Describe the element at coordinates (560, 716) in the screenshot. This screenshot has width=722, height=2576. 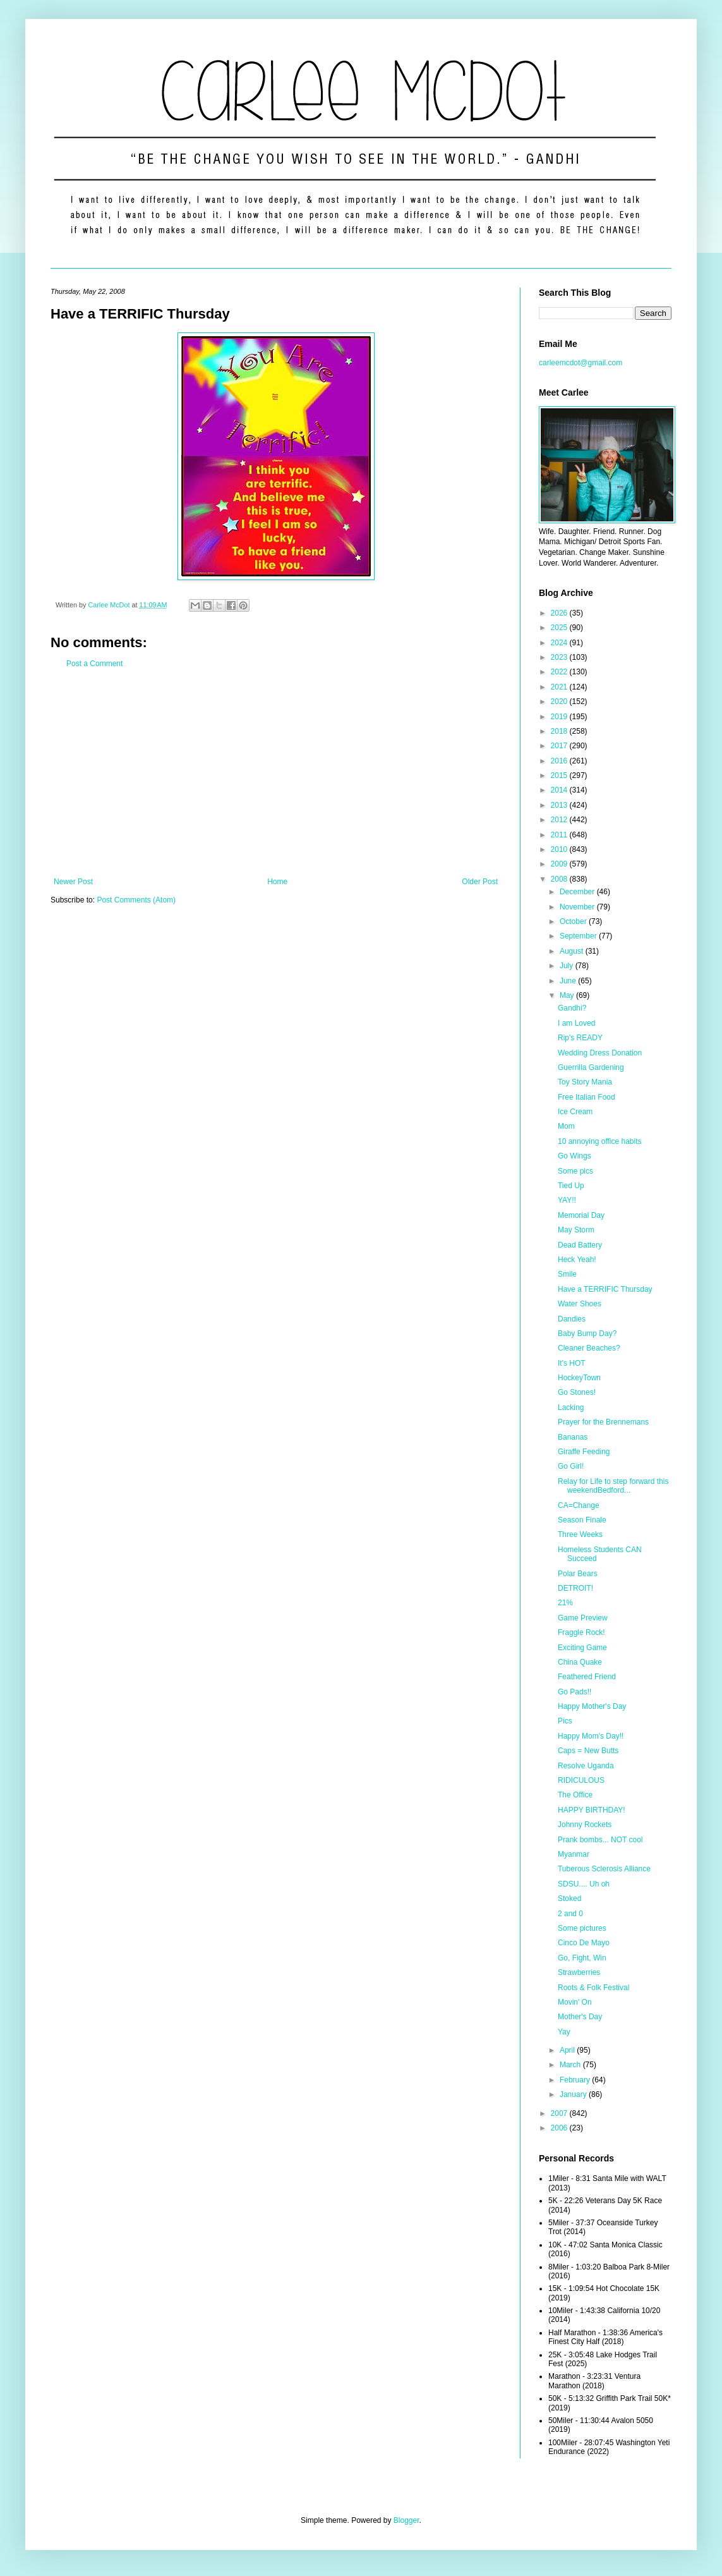
I see `2019` at that location.